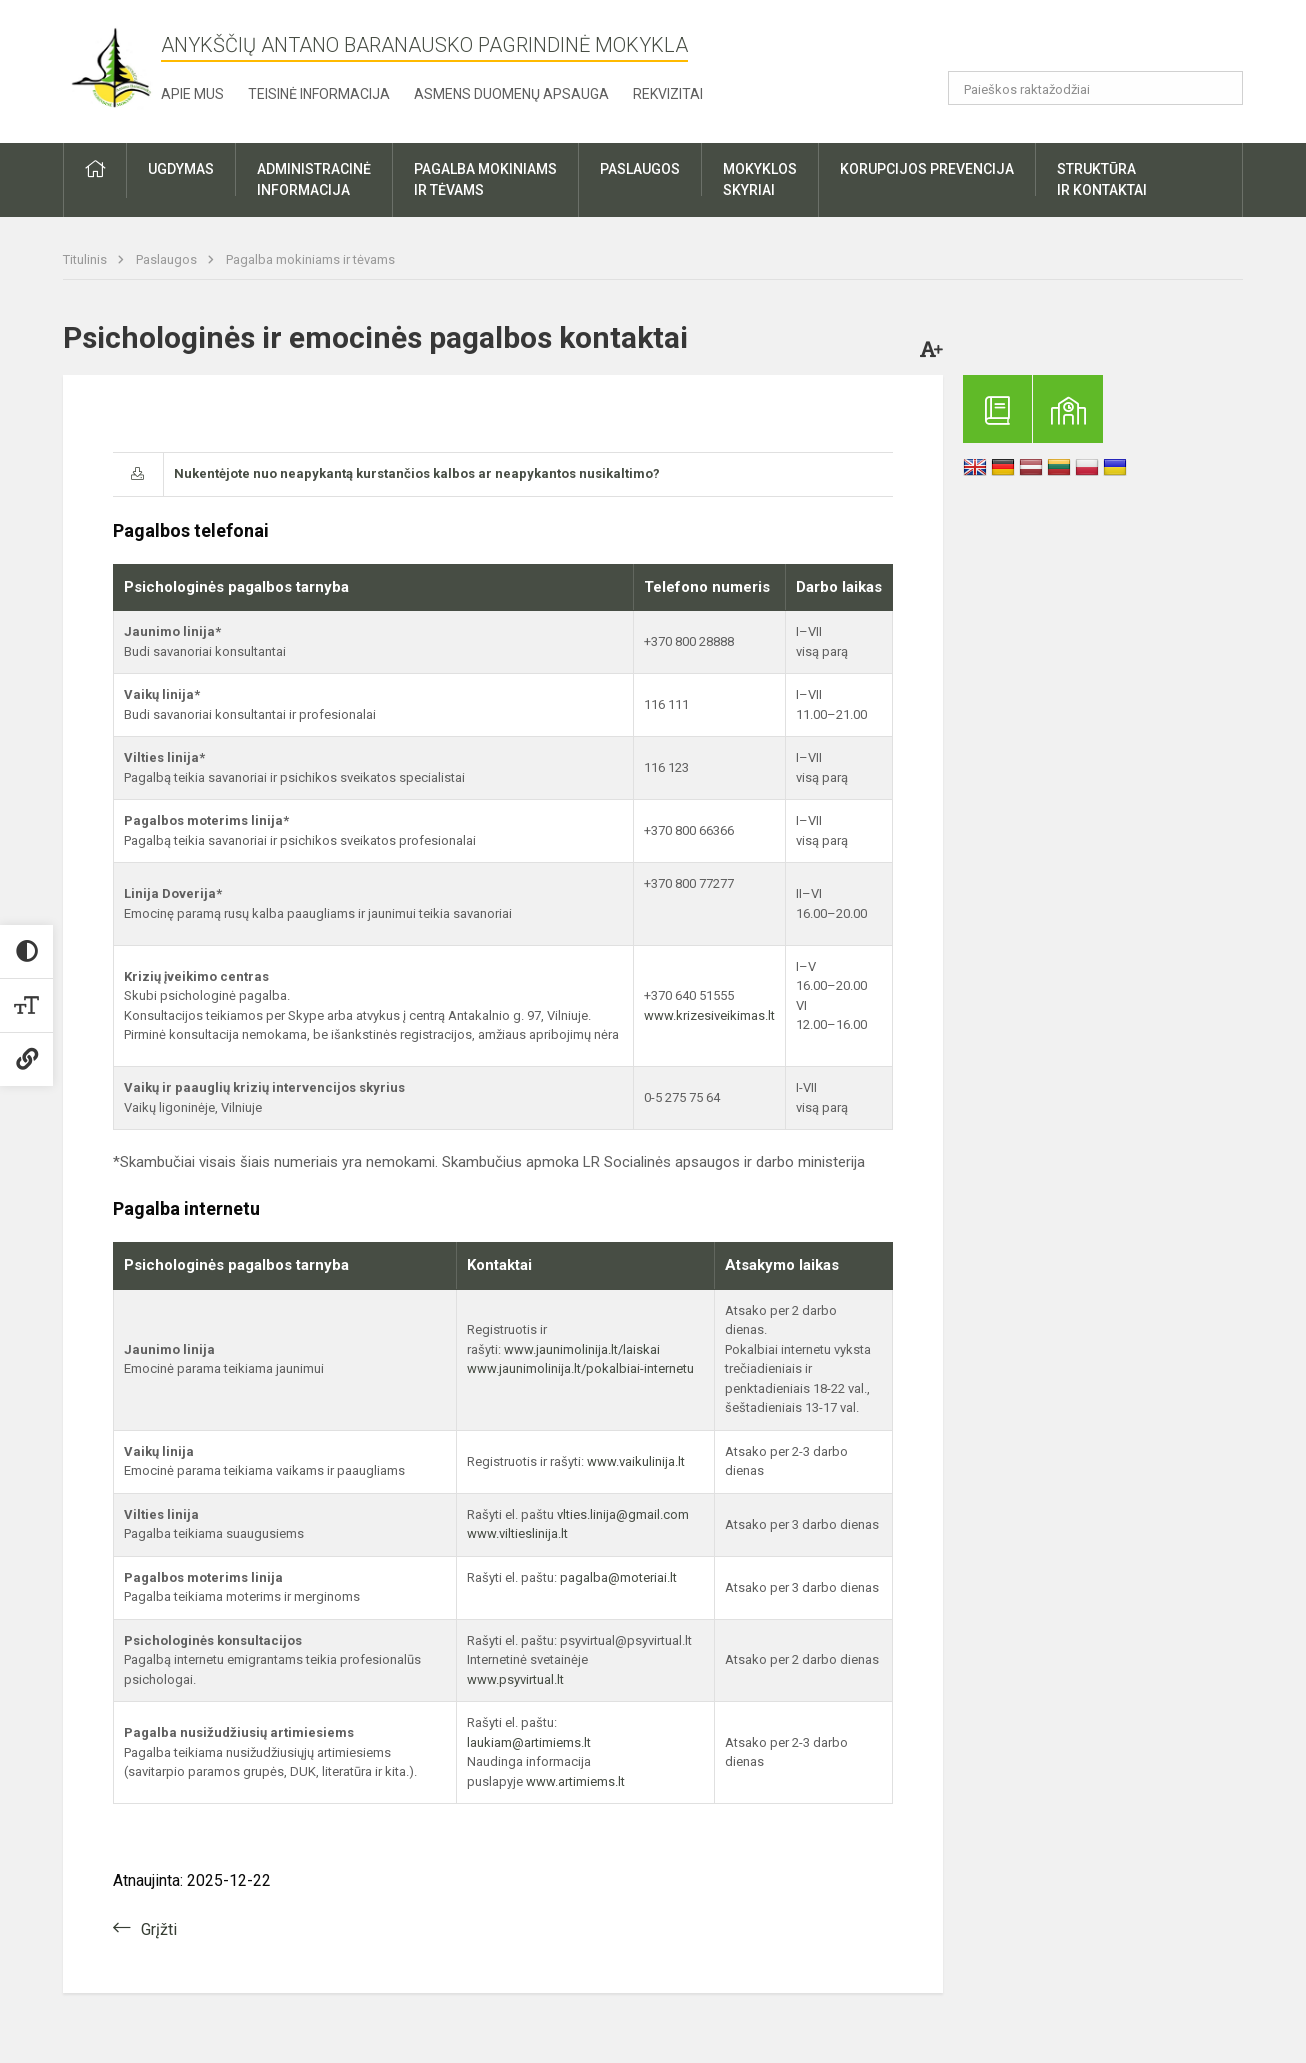  I want to click on Pagalba mokiniams ir tėvams, so click(310, 259).